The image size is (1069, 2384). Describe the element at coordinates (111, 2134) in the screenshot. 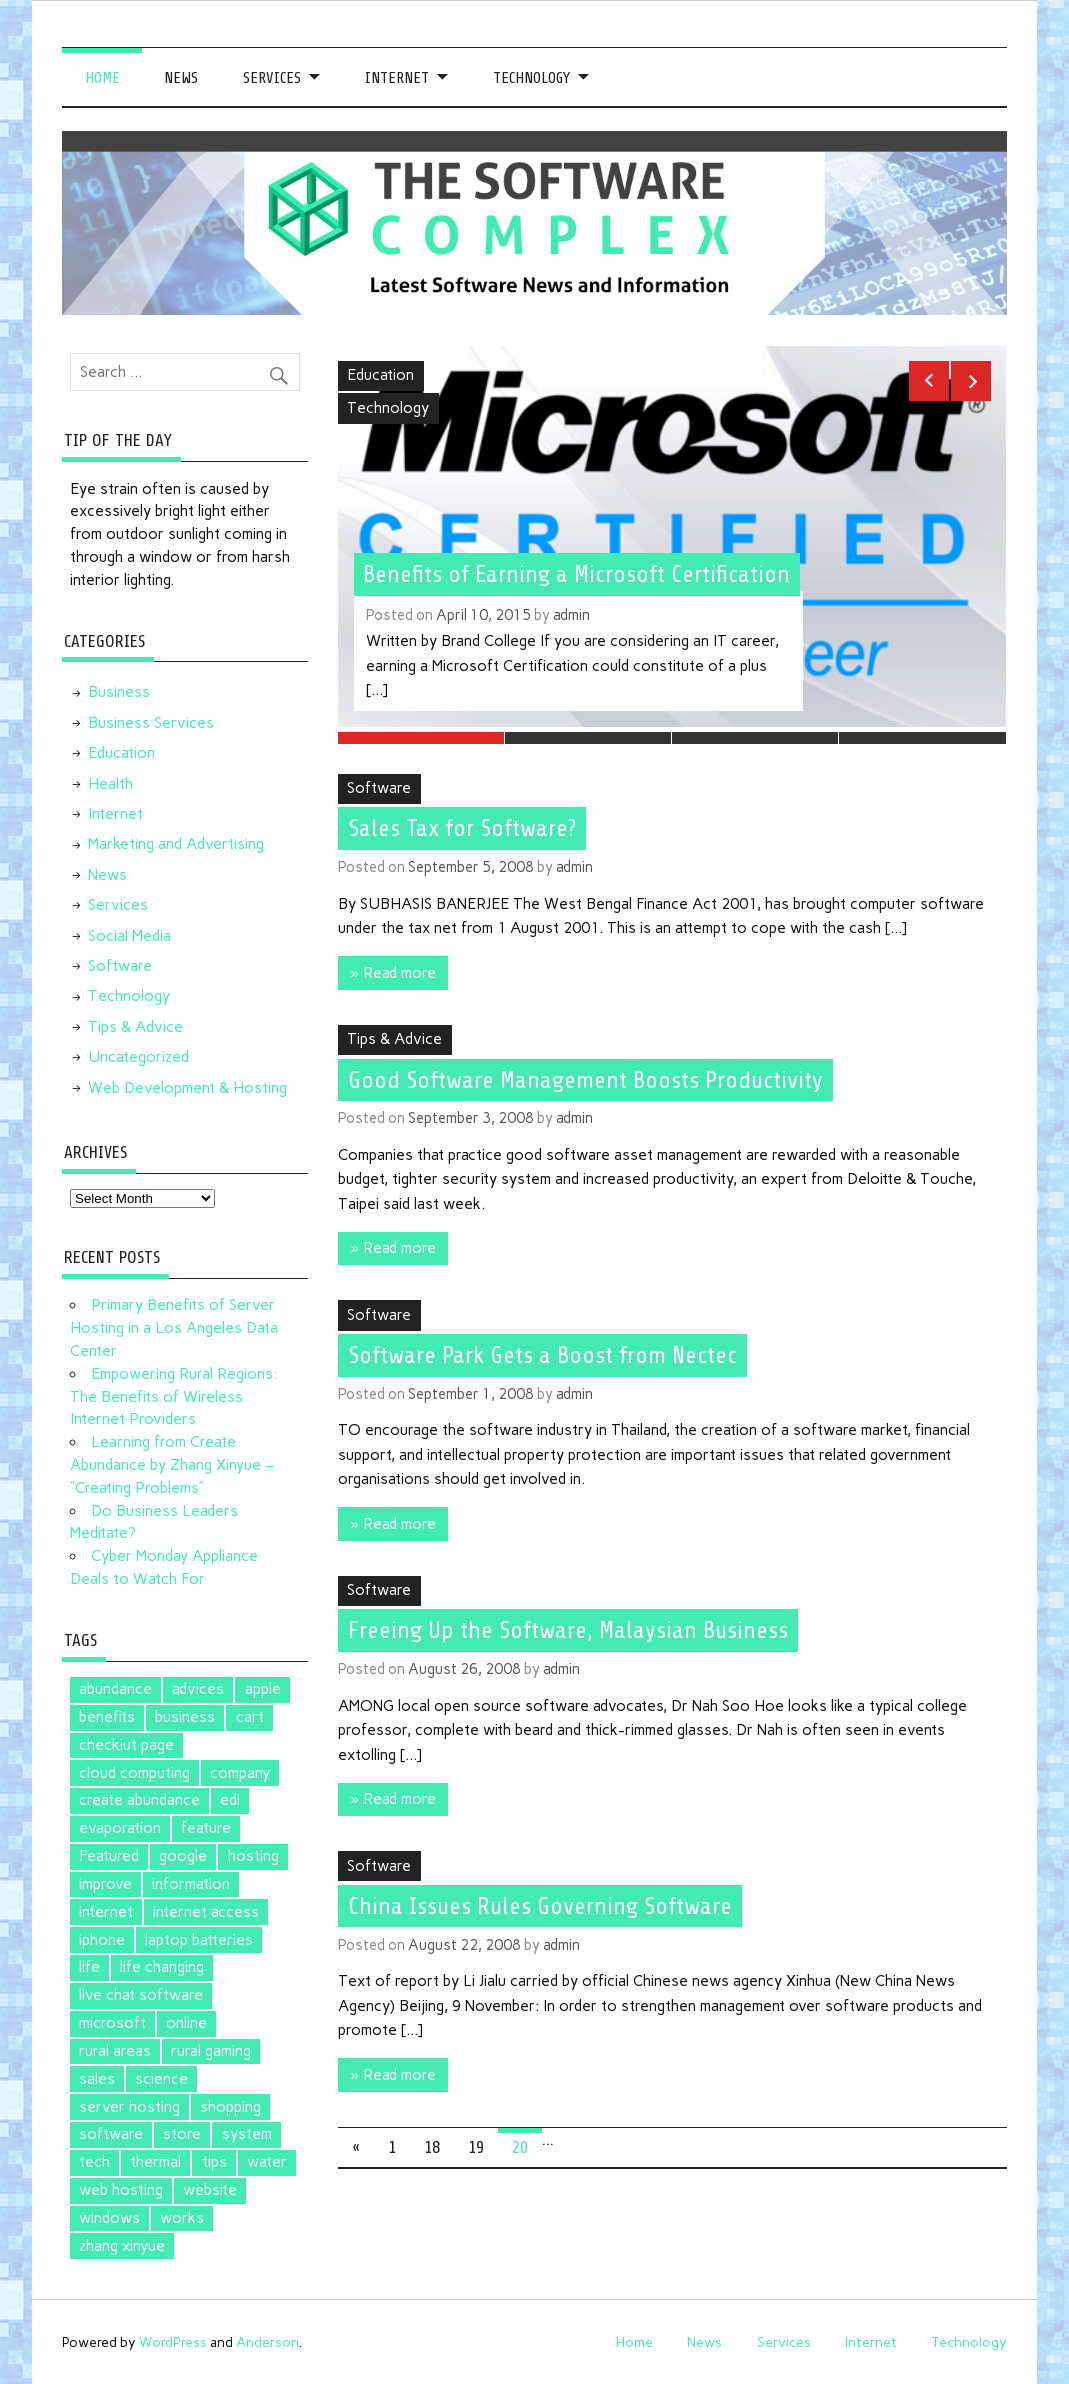

I see `software [software (5 items)]` at that location.